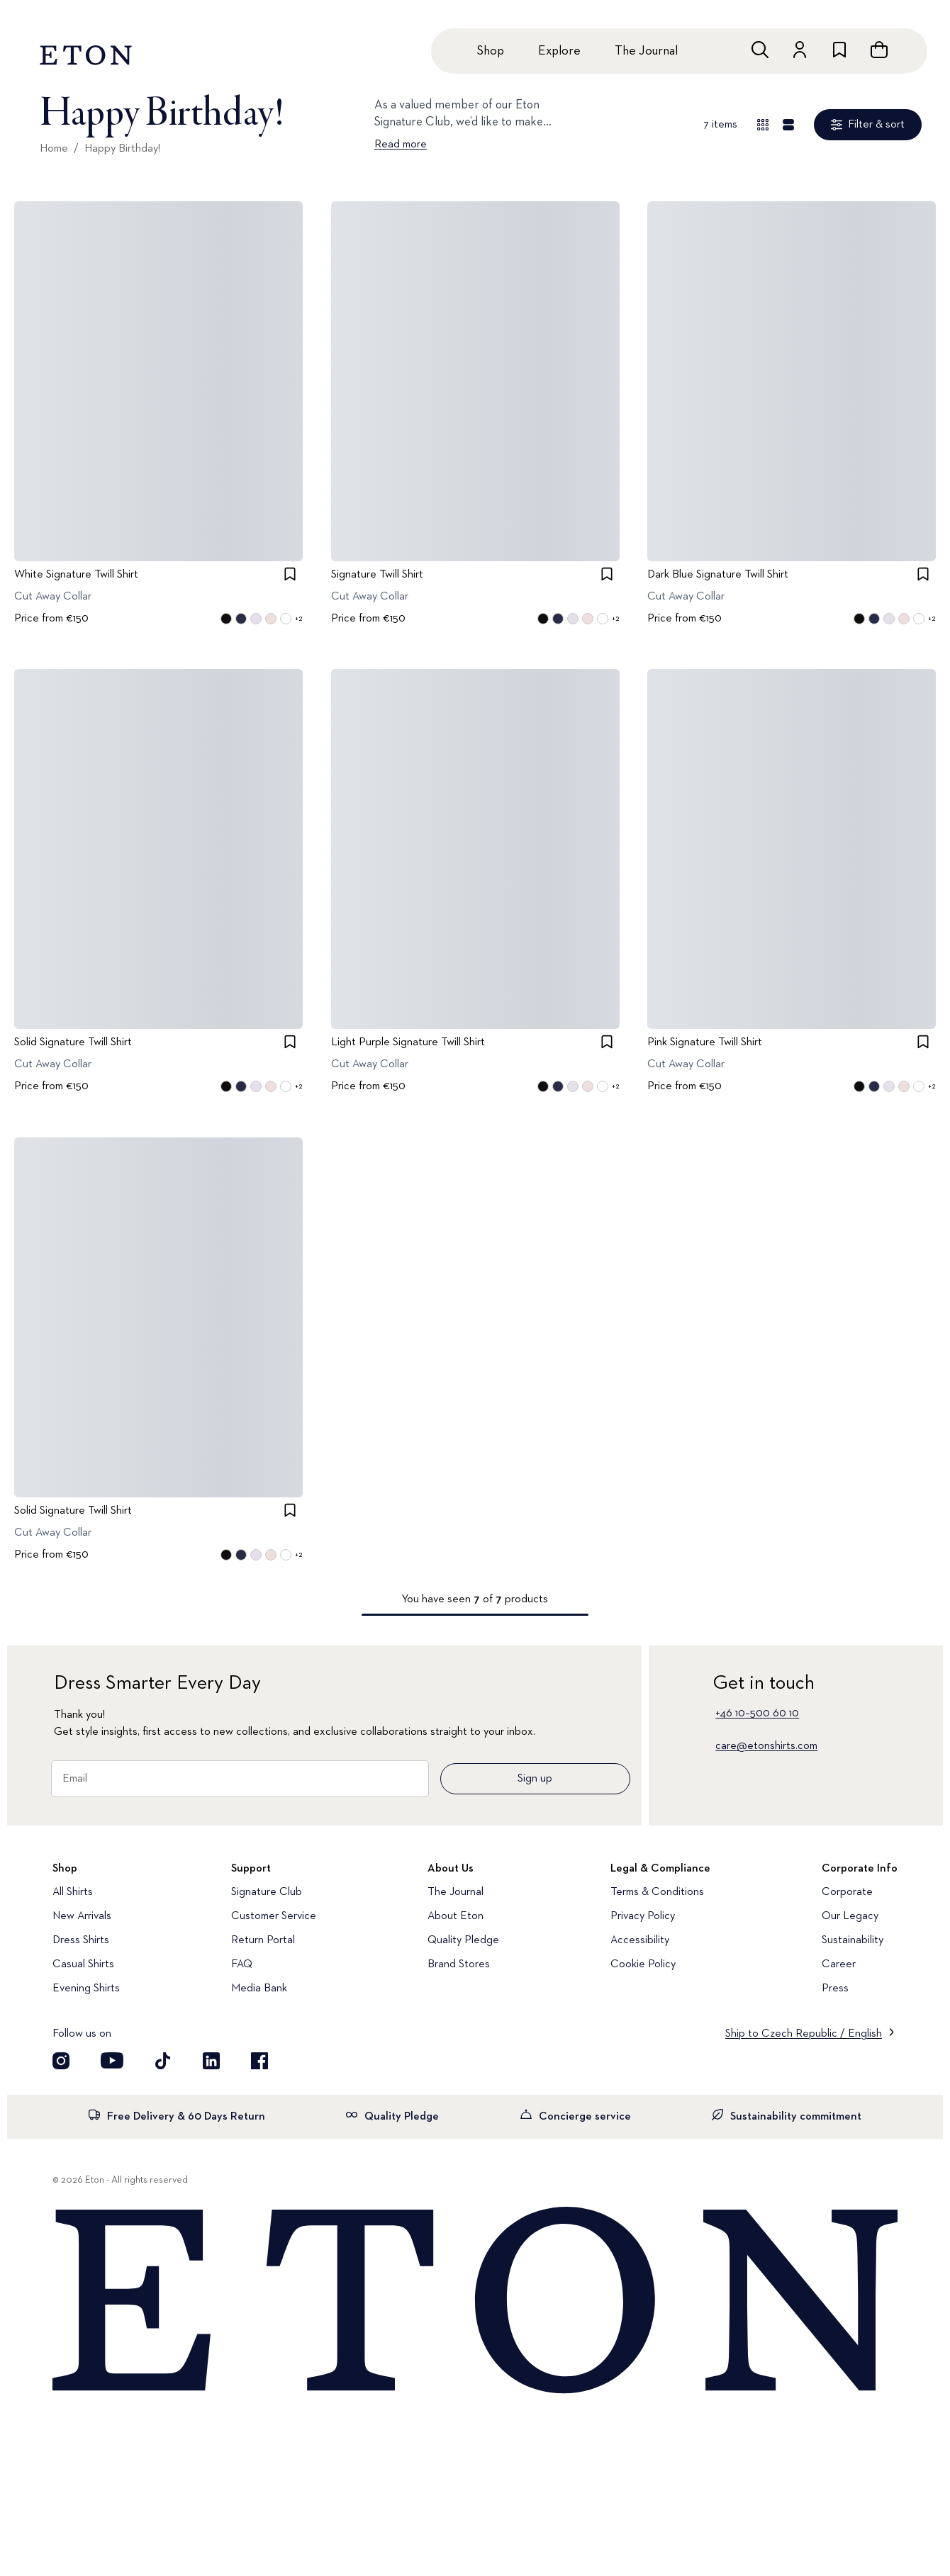 This screenshot has height=2576, width=950. What do you see at coordinates (642, 1916) in the screenshot?
I see `Privacy Policy` at bounding box center [642, 1916].